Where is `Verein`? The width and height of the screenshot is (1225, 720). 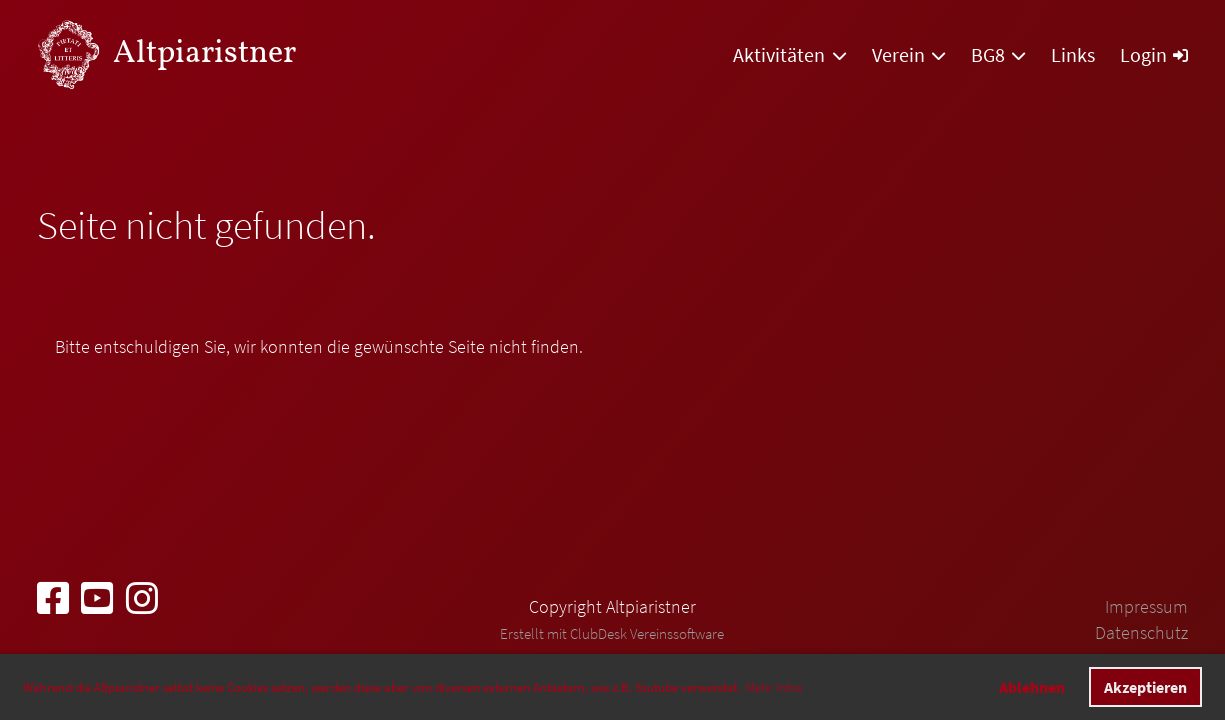 Verein is located at coordinates (909, 54).